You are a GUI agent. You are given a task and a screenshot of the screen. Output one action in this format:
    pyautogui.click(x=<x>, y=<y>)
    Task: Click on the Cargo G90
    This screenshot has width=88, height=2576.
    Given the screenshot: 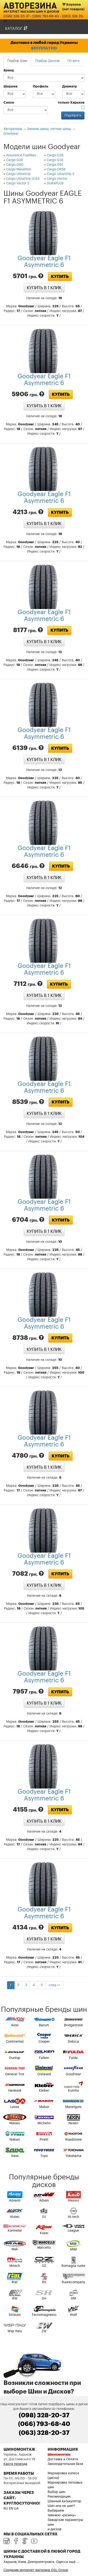 What is the action you would take?
    pyautogui.click(x=14, y=164)
    